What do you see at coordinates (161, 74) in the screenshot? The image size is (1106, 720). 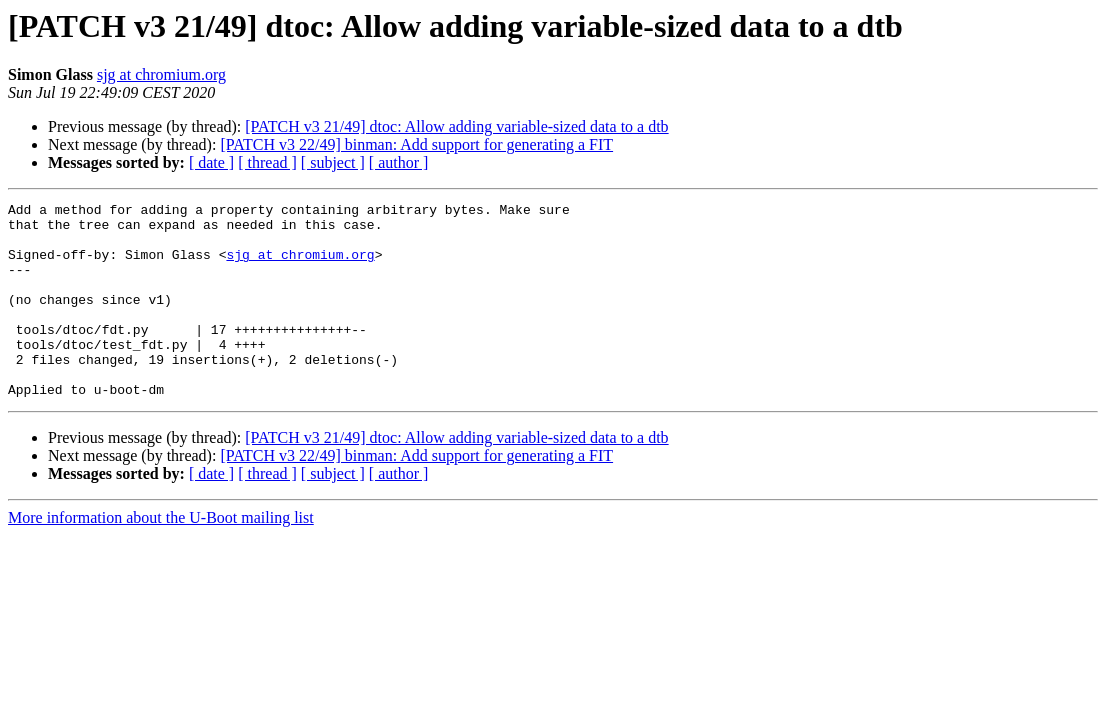 I see `sjg at chromium.org` at bounding box center [161, 74].